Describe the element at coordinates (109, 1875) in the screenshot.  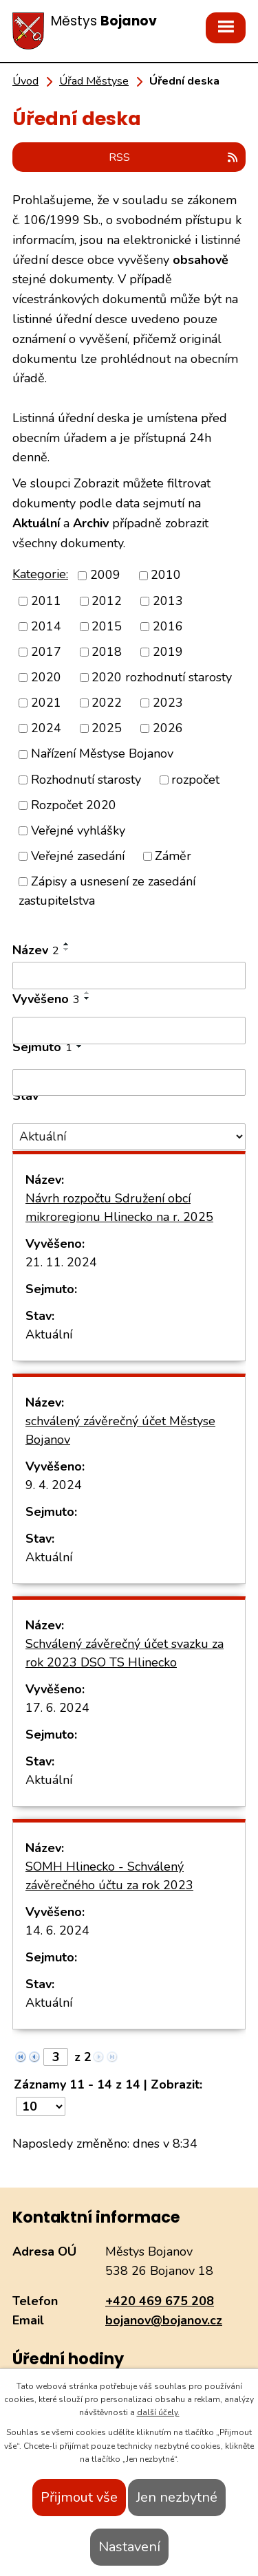
I see `SOMH Hlinecko - Schválený závěrečného účtu za rok 2023` at that location.